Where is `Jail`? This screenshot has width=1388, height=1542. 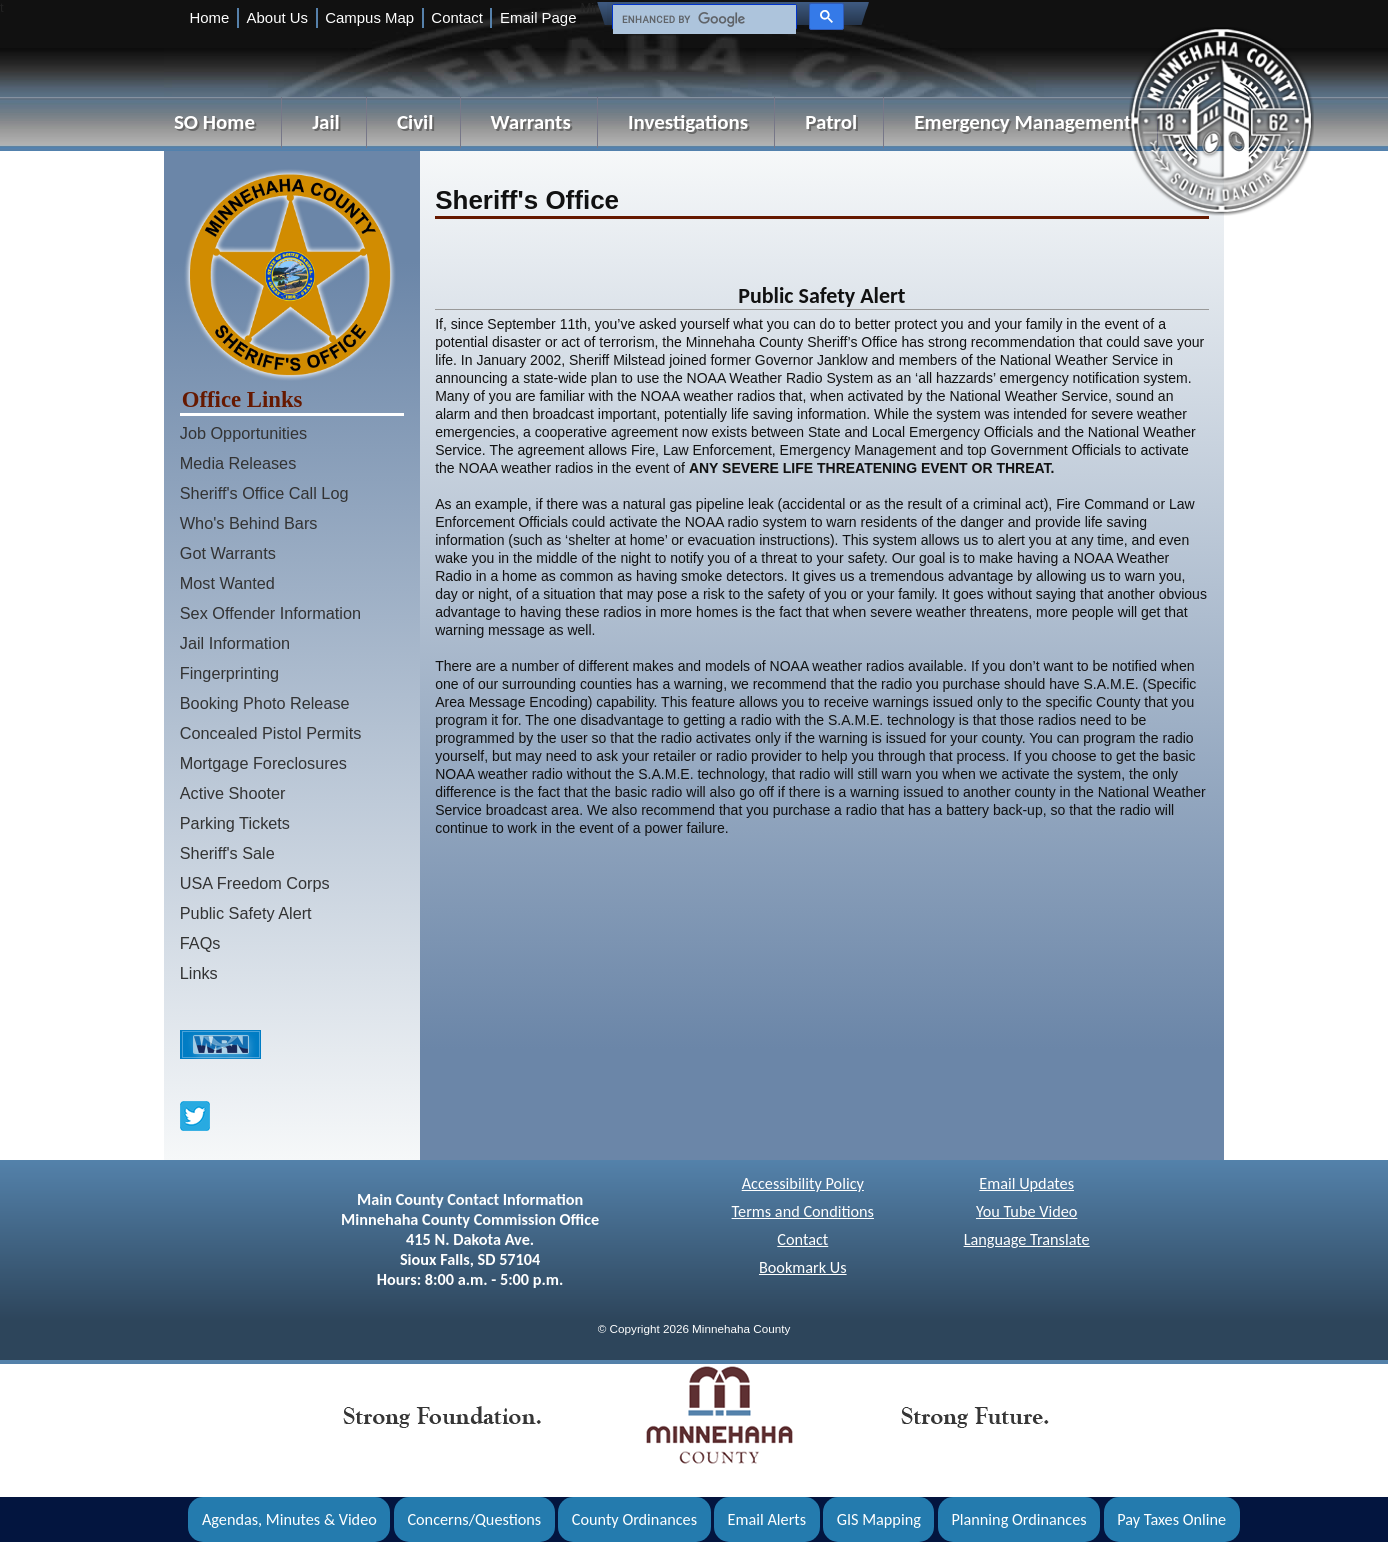
Jail is located at coordinates (326, 122).